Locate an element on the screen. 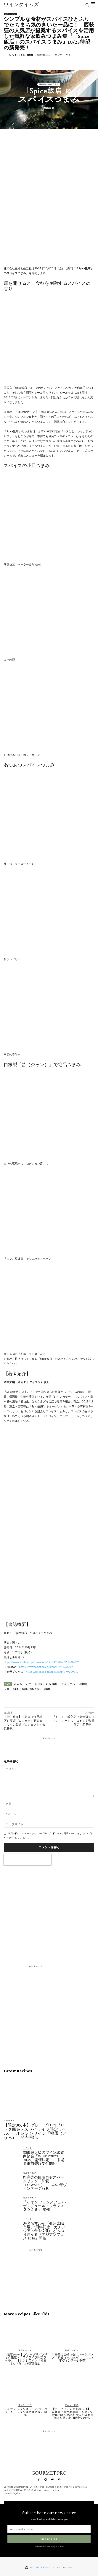  ワインタイムズ 編集部 is located at coordinates (22, 55).